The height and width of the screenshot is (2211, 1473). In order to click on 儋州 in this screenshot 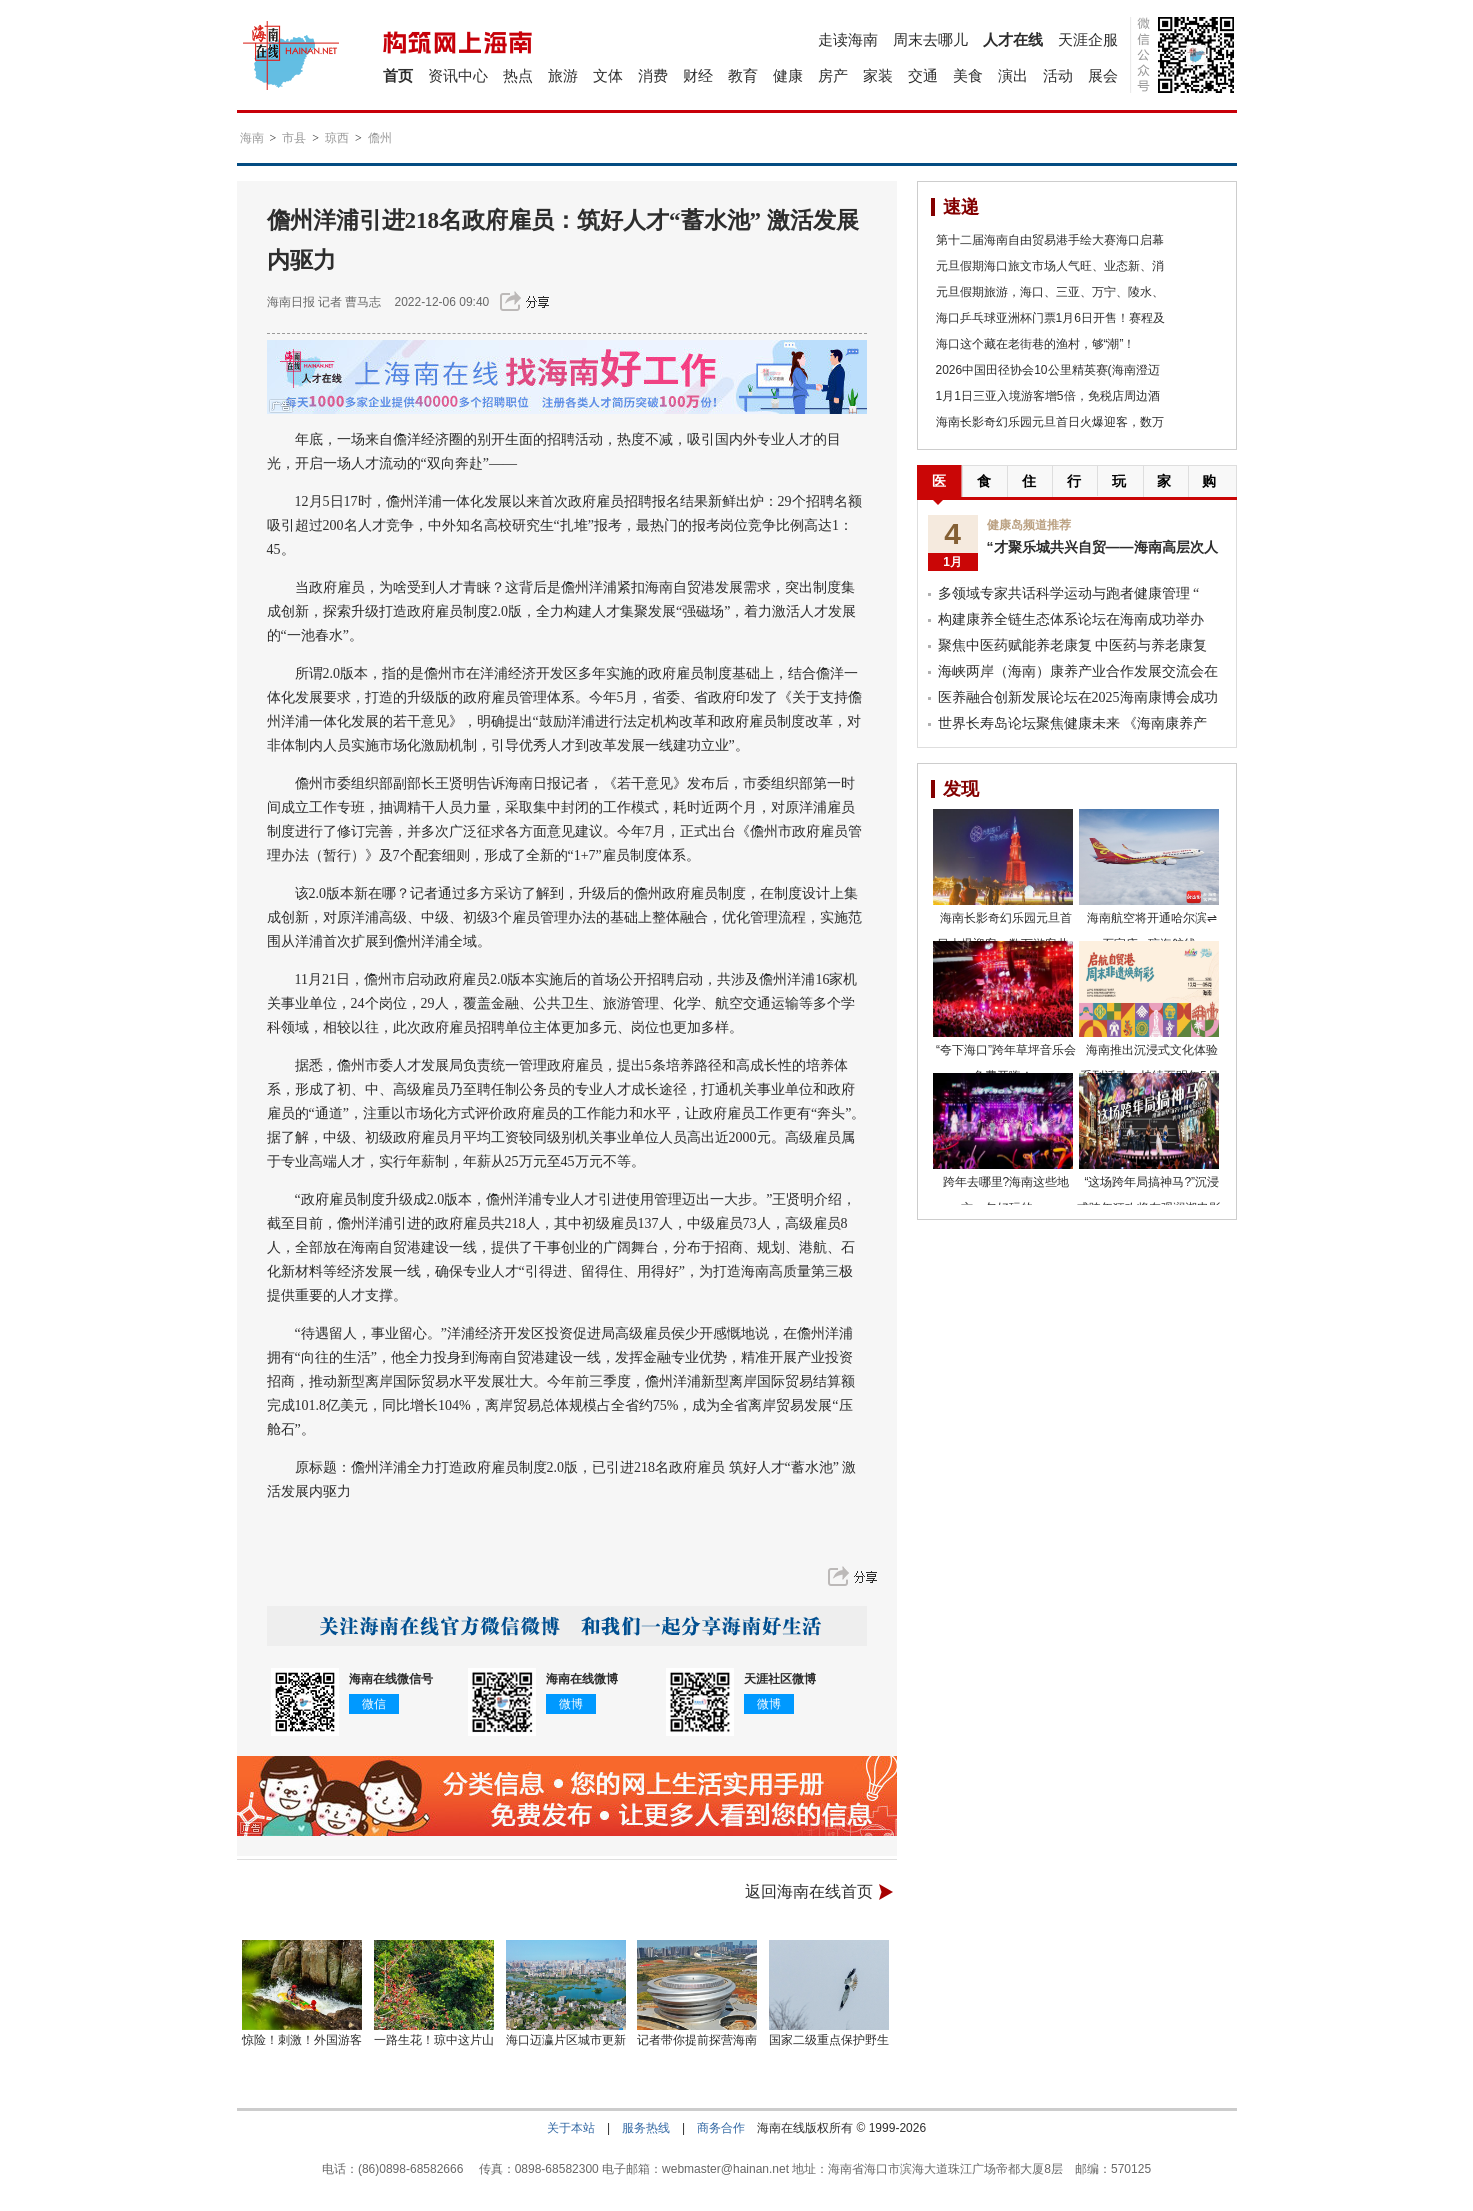, I will do `click(380, 138)`.